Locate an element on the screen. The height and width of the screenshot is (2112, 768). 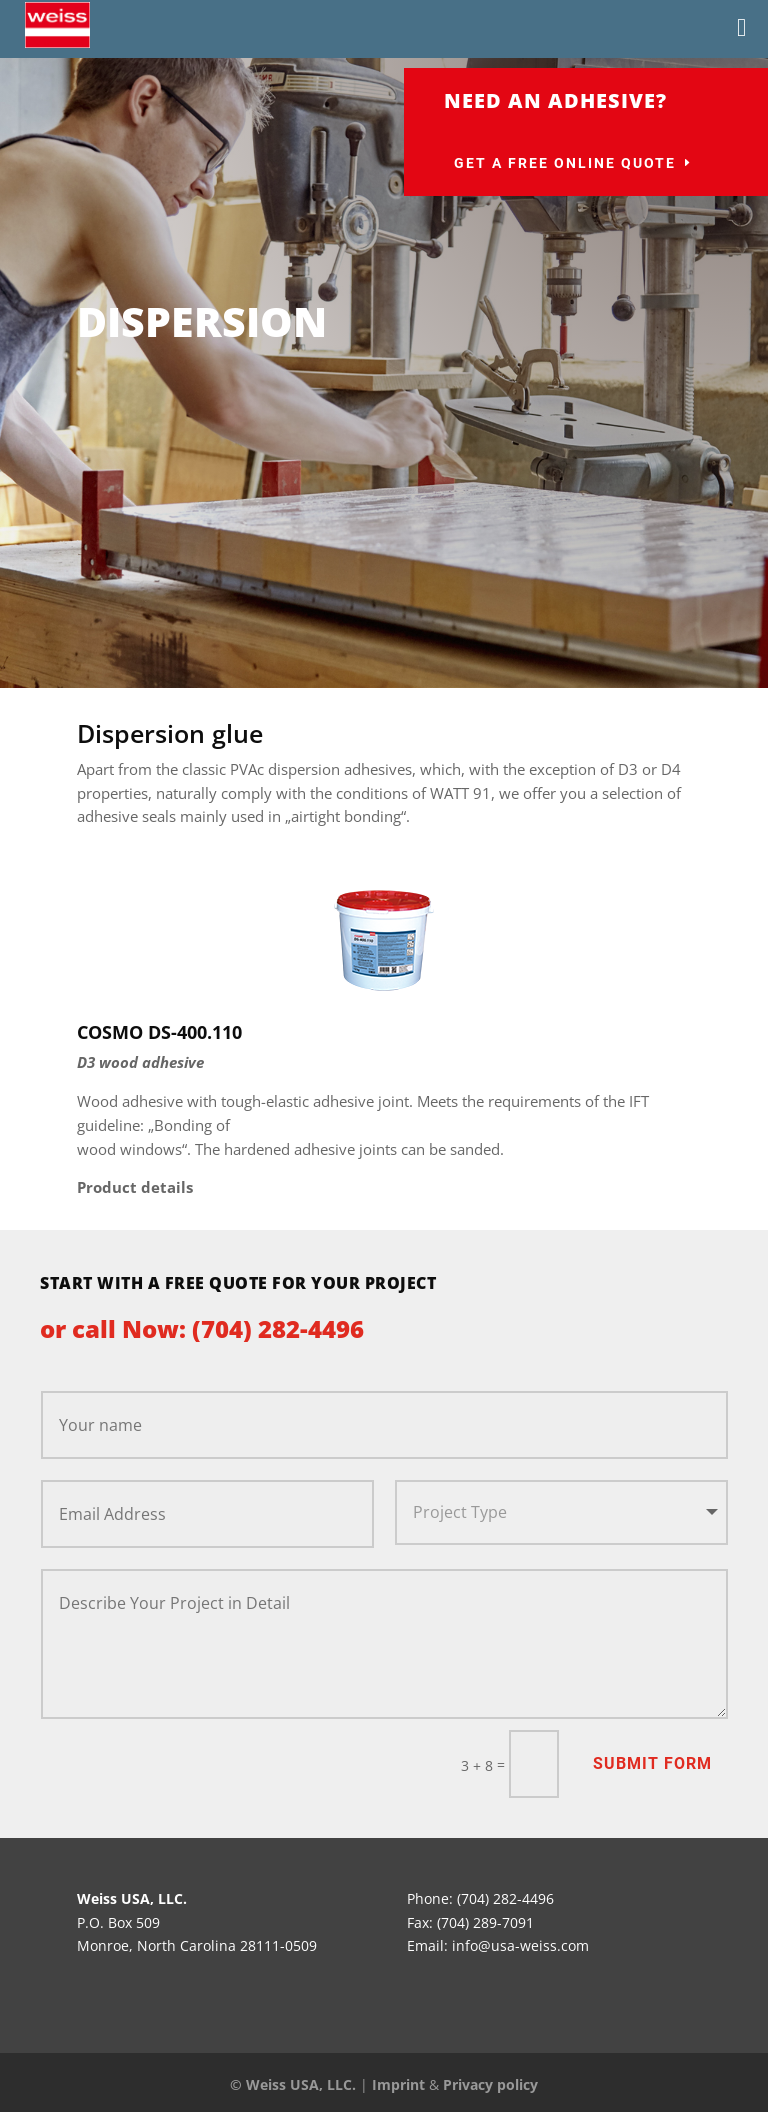
info@usa-weiss.com is located at coordinates (520, 1945).